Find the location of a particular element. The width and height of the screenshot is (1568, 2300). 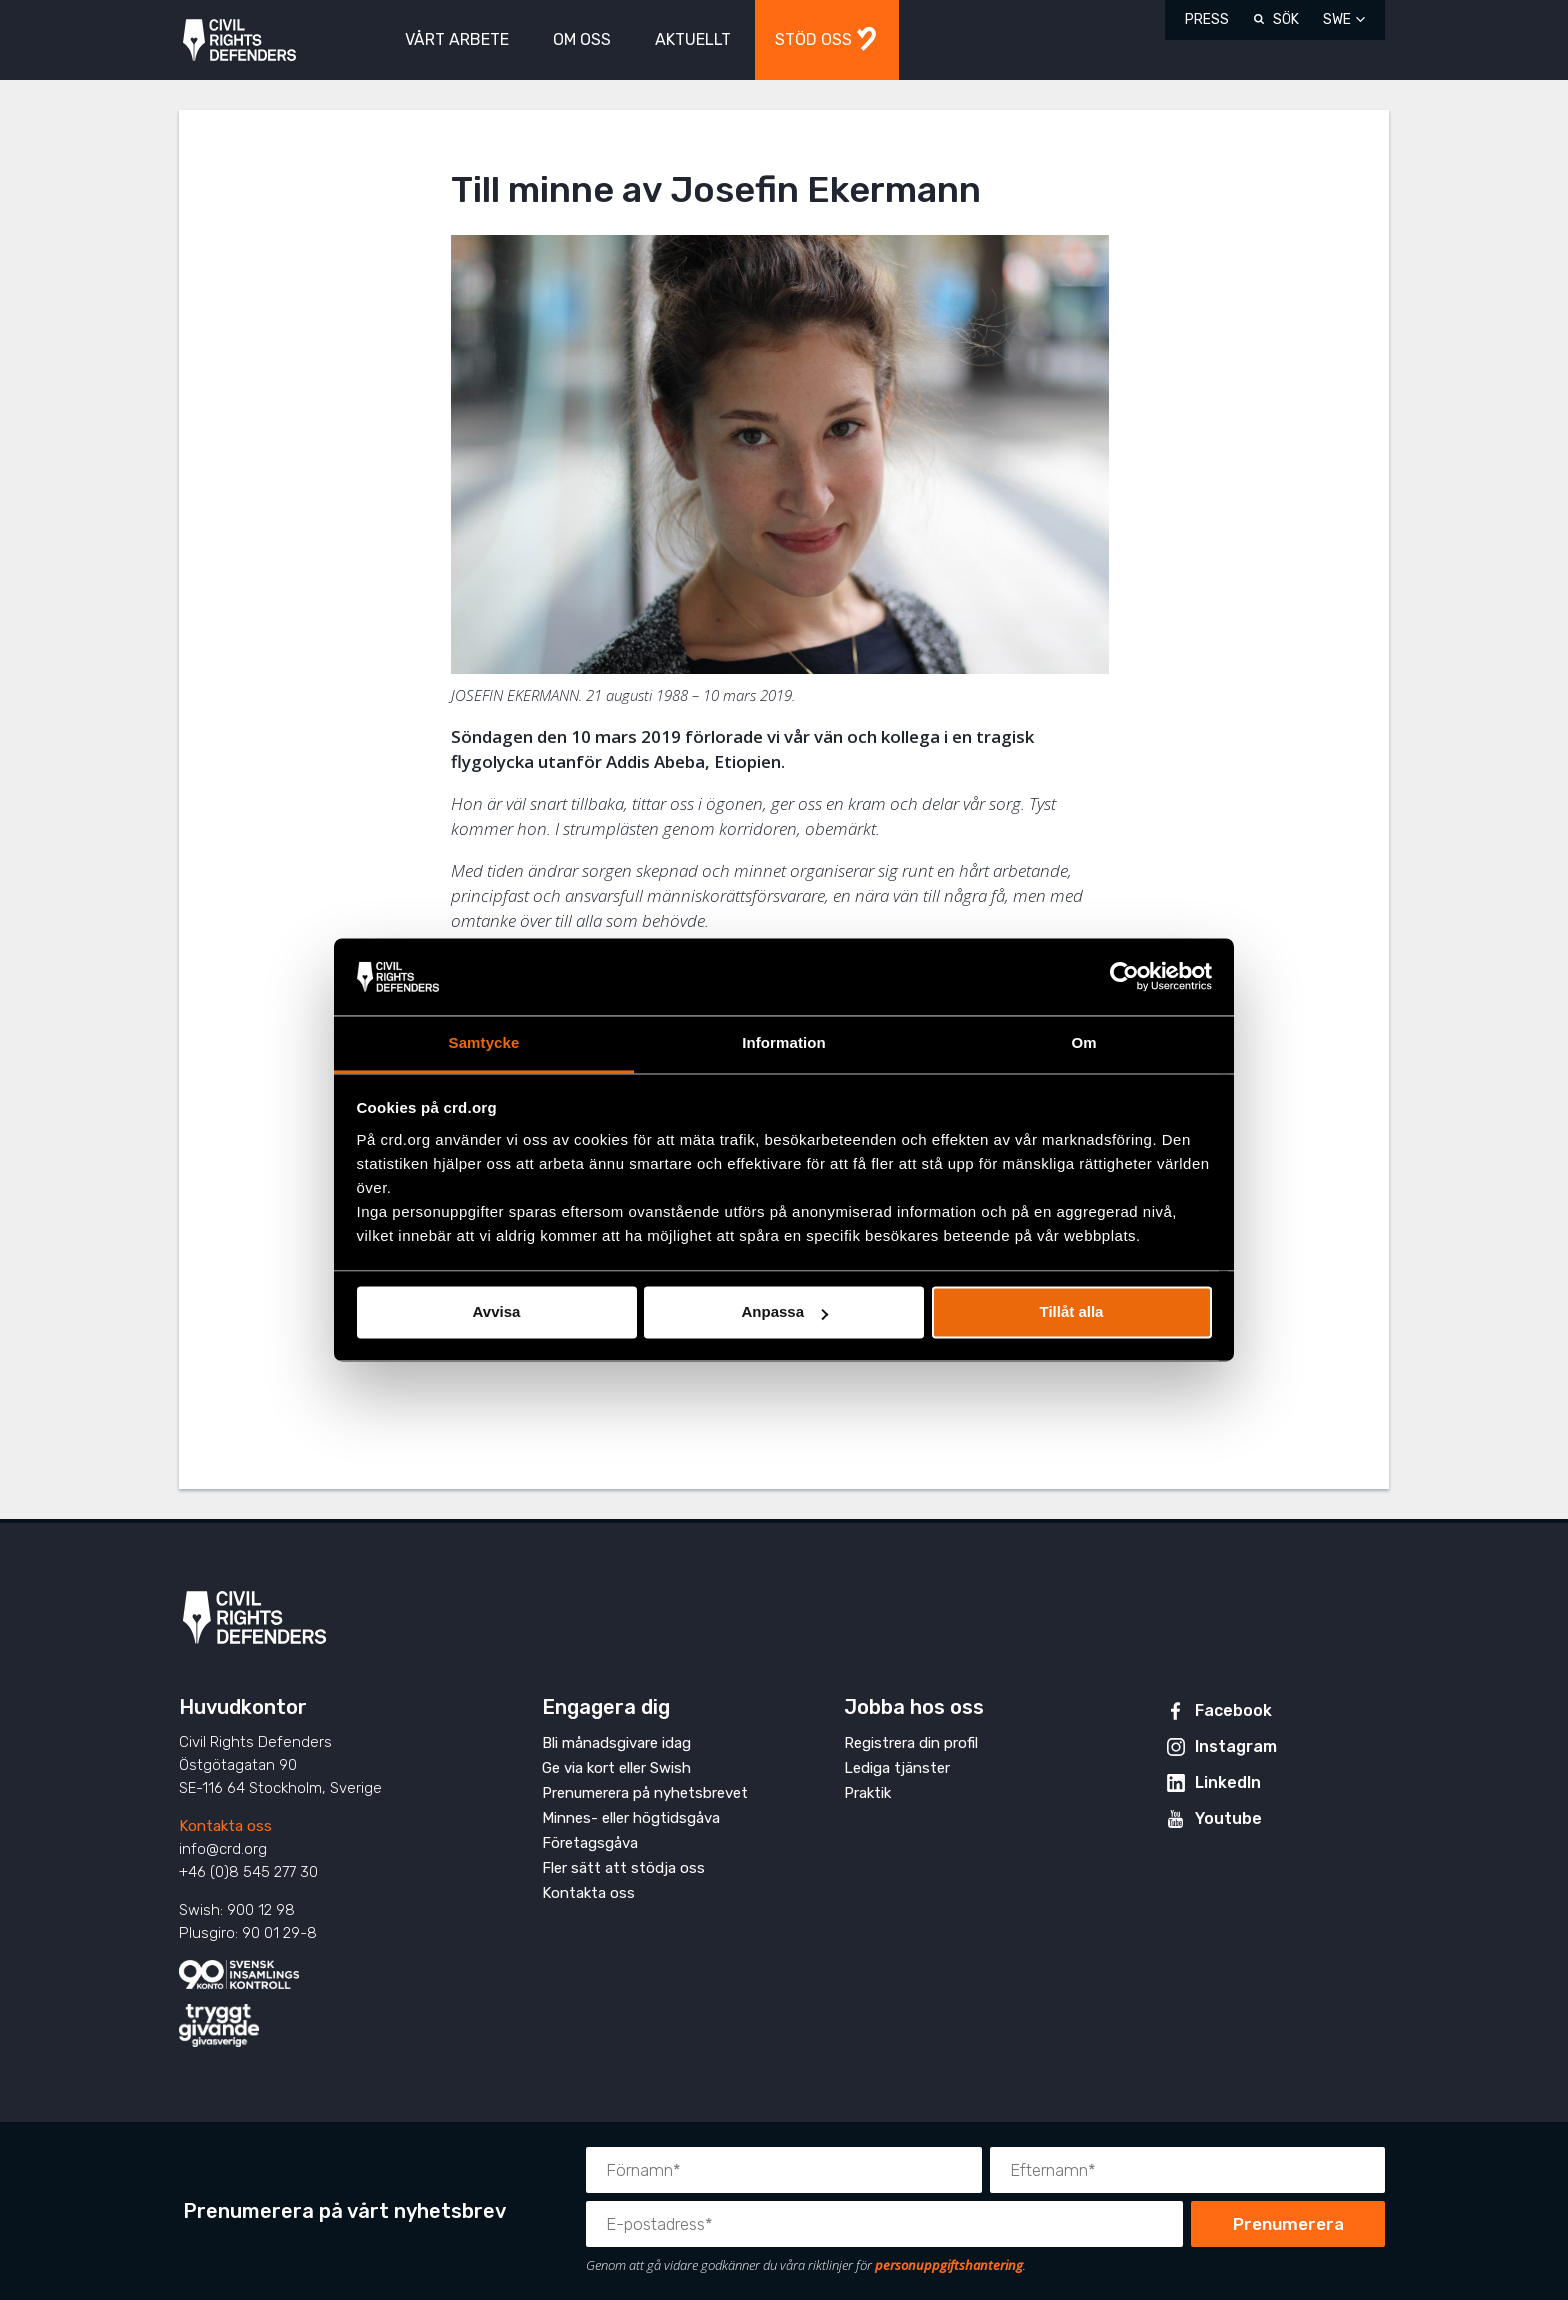

Praktik is located at coordinates (867, 1793).